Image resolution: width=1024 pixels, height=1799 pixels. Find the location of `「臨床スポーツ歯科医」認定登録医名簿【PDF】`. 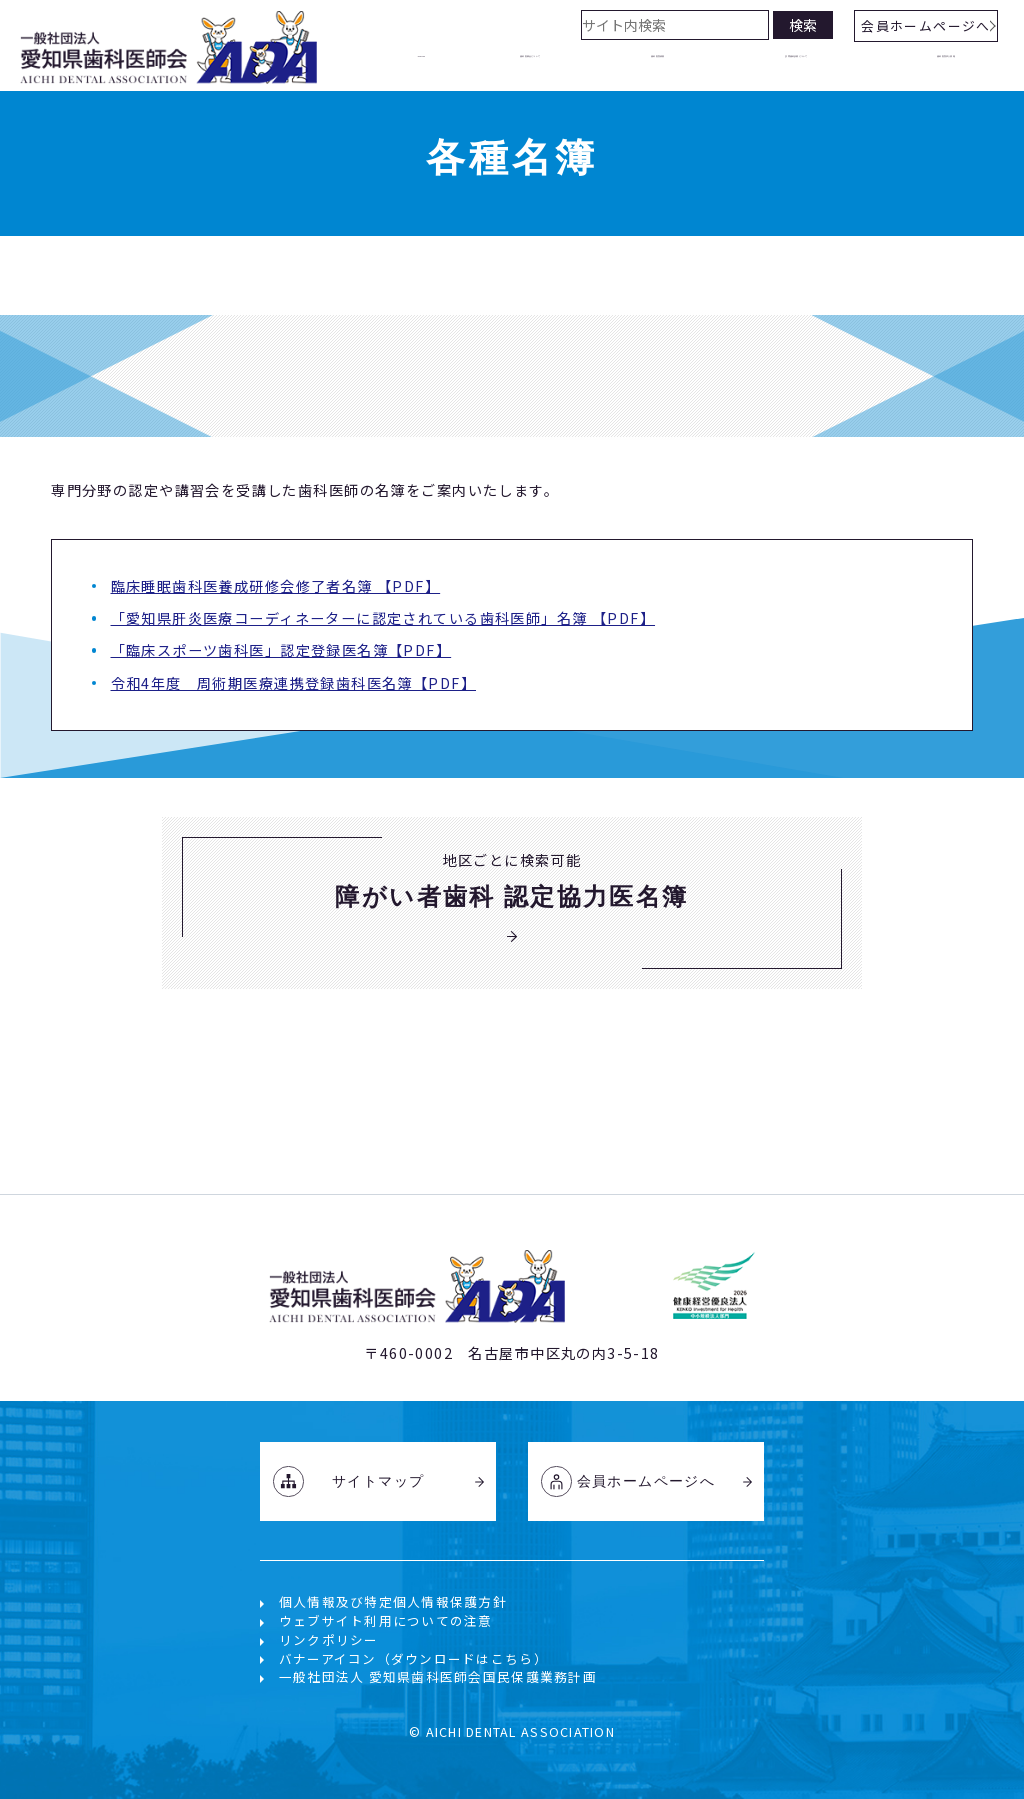

「臨床スポーツ歯科医」認定登録医名簿【PDF】 is located at coordinates (281, 650).